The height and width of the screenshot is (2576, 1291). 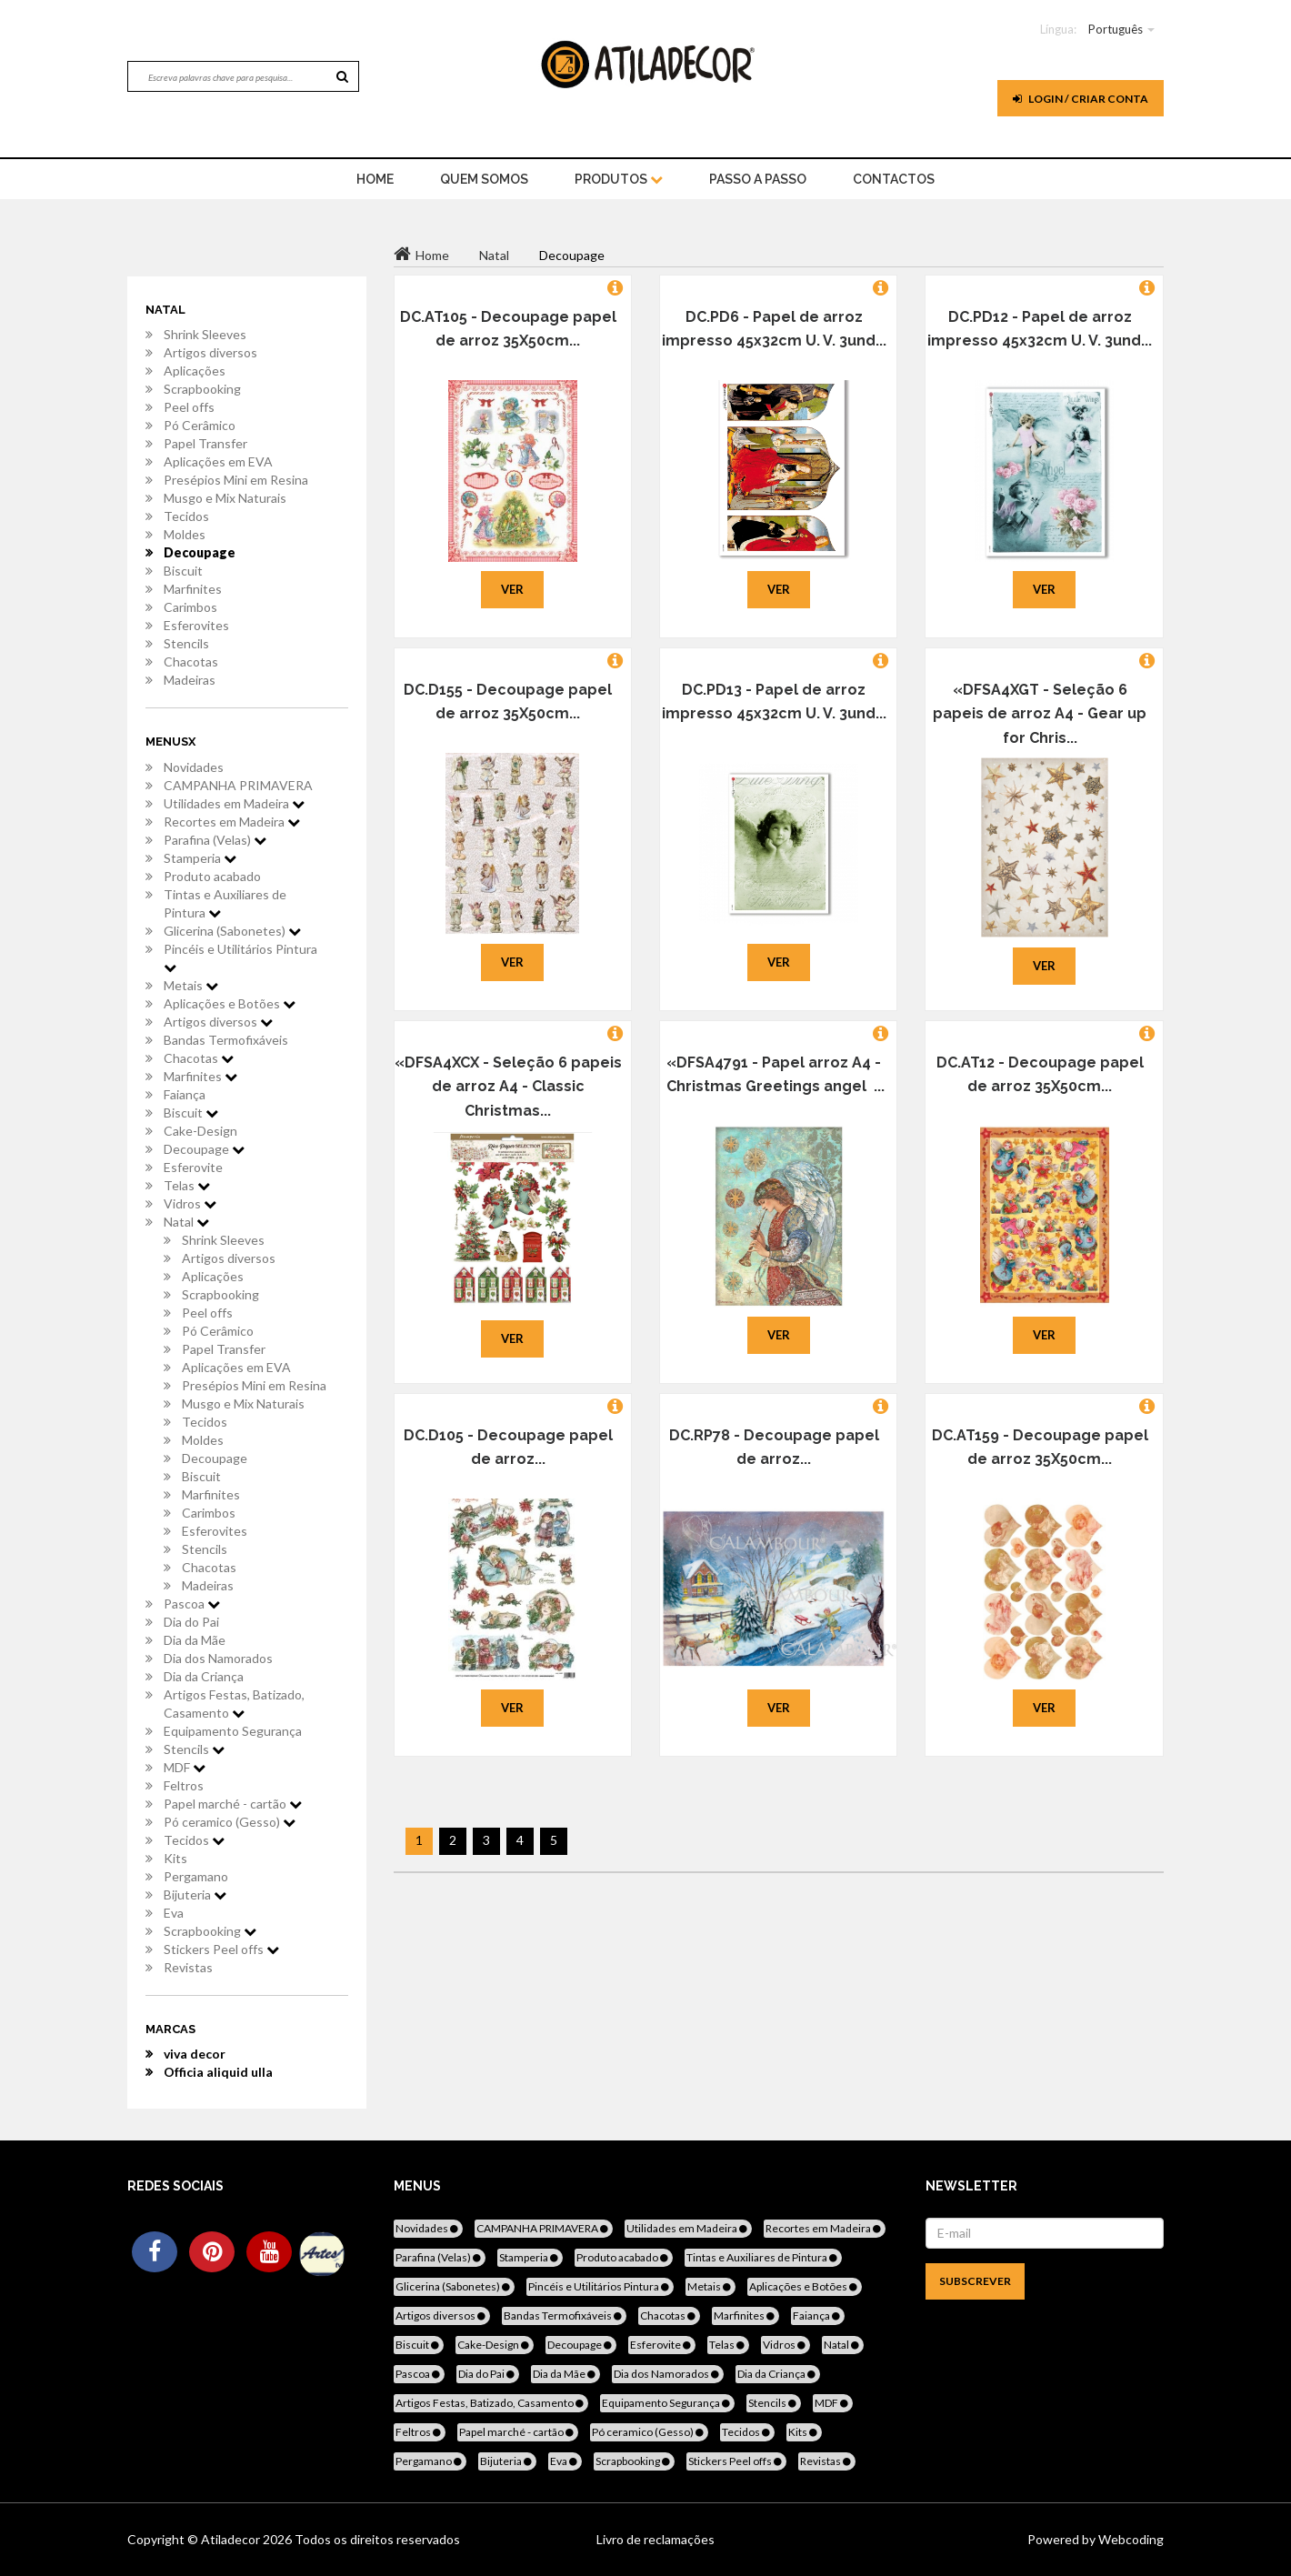 I want to click on Login / Criar Conta, so click(x=1080, y=98).